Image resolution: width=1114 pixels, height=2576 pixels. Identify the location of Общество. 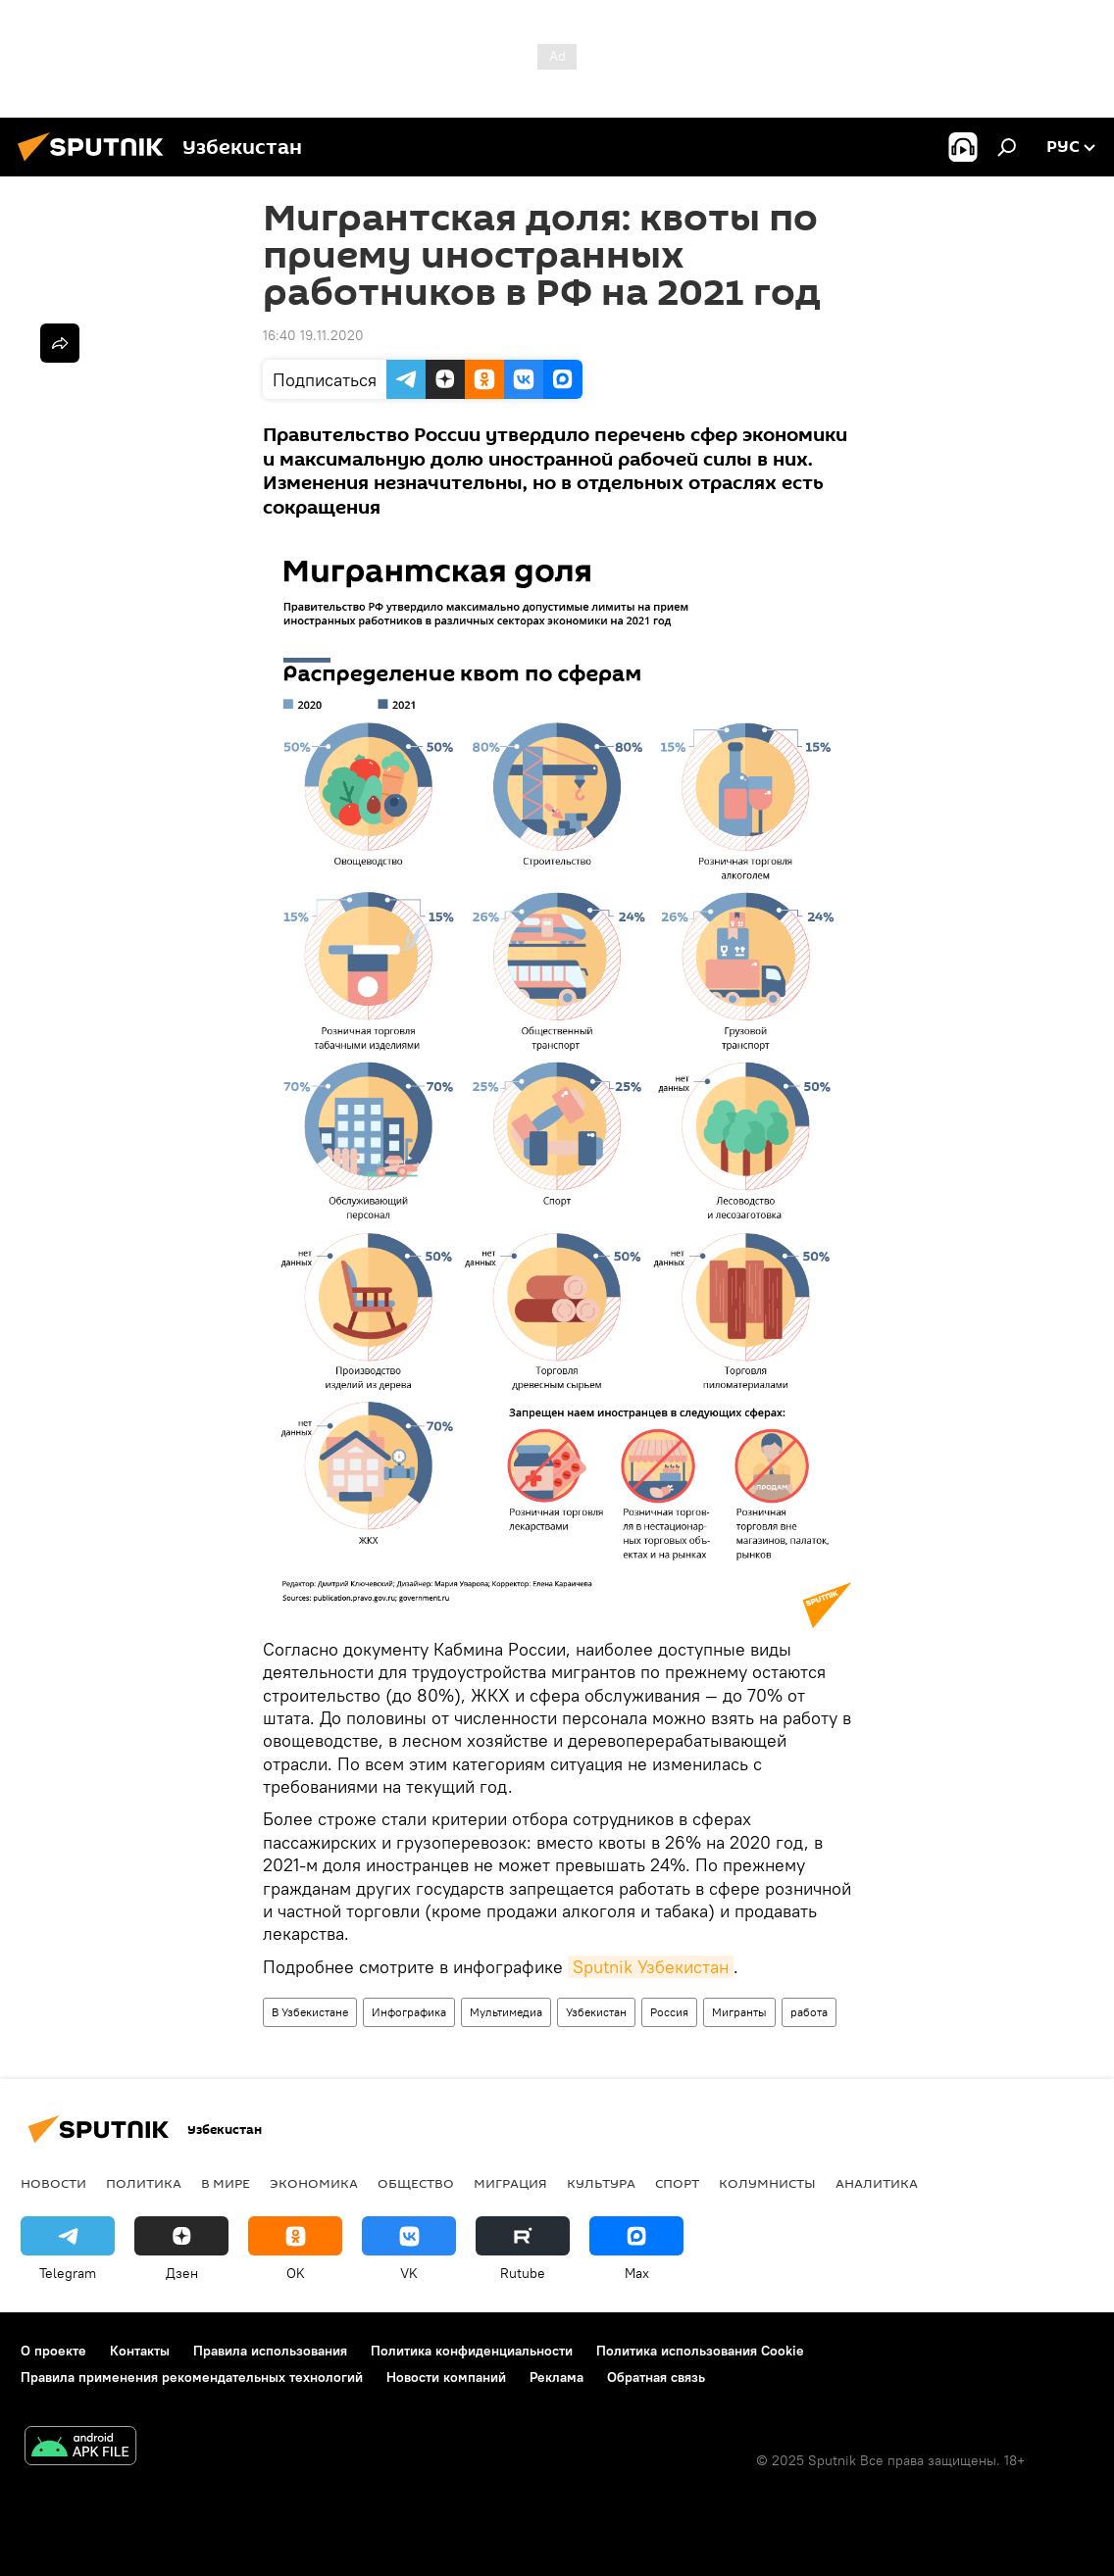
(416, 2183).